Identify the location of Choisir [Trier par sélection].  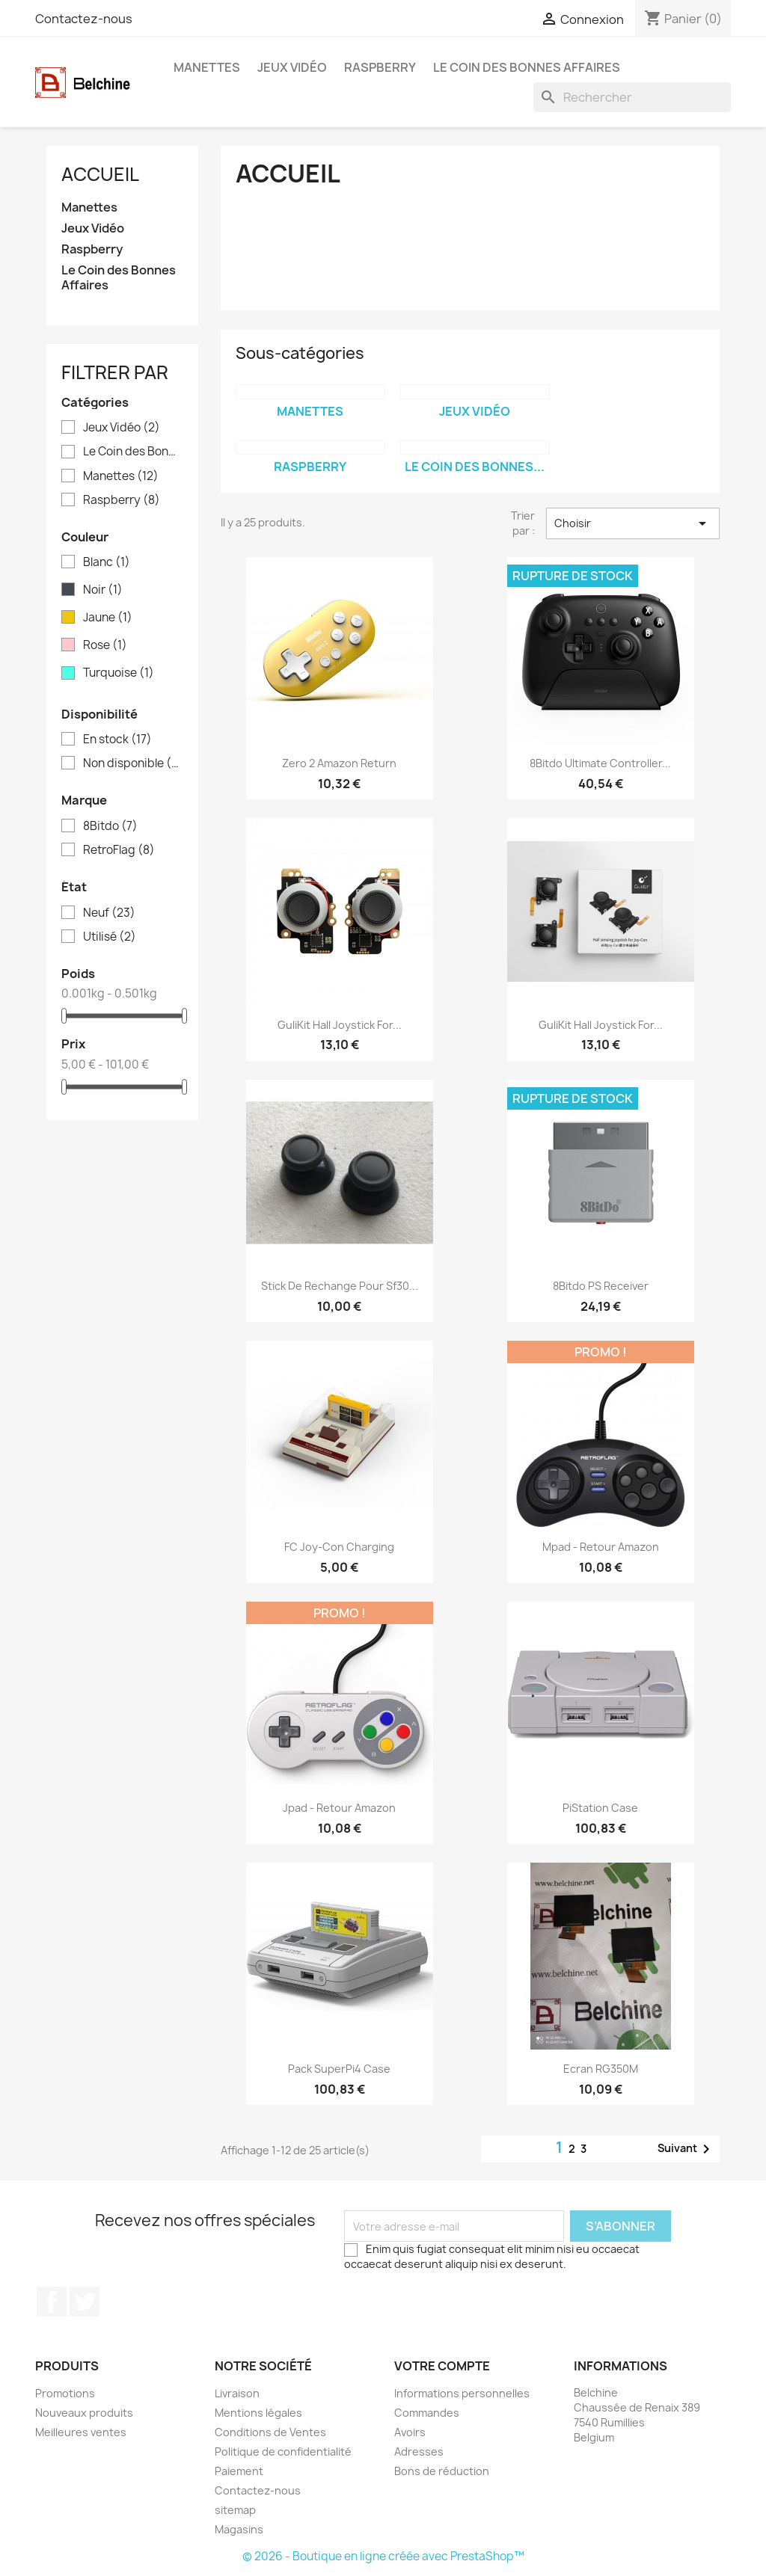
(632, 523).